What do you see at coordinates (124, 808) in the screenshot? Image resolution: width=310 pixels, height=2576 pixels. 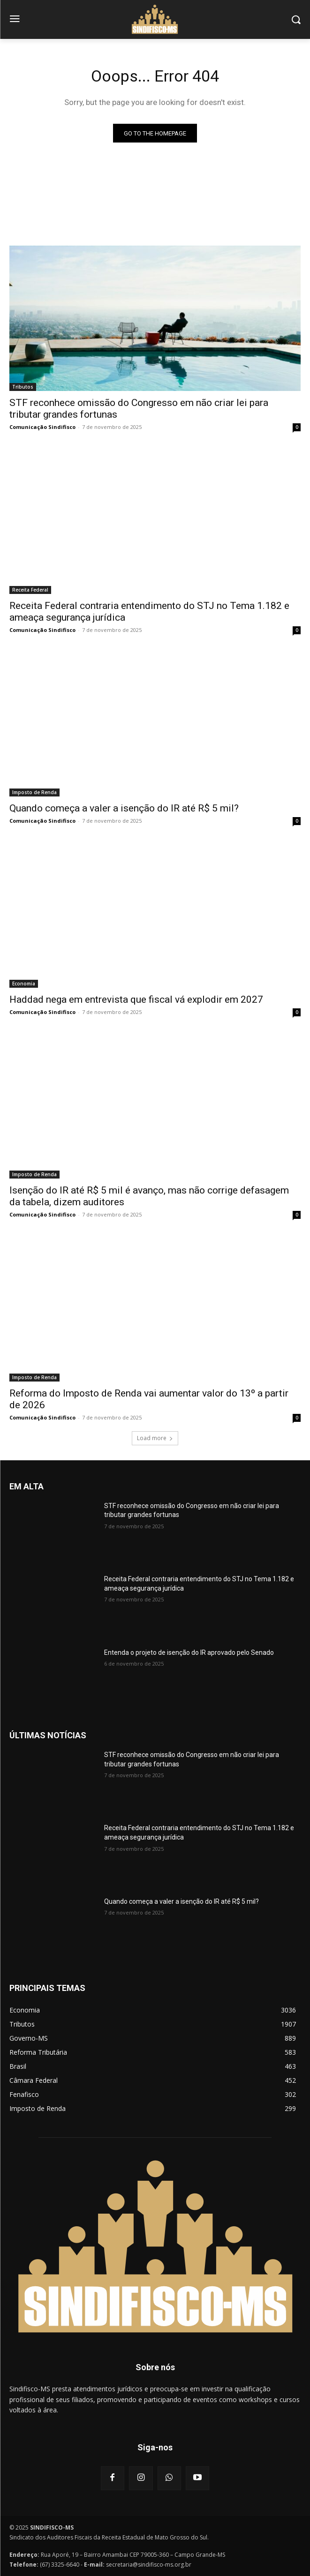 I see `Quando começa a valer a isenção do IR até R$ 5 mil?` at bounding box center [124, 808].